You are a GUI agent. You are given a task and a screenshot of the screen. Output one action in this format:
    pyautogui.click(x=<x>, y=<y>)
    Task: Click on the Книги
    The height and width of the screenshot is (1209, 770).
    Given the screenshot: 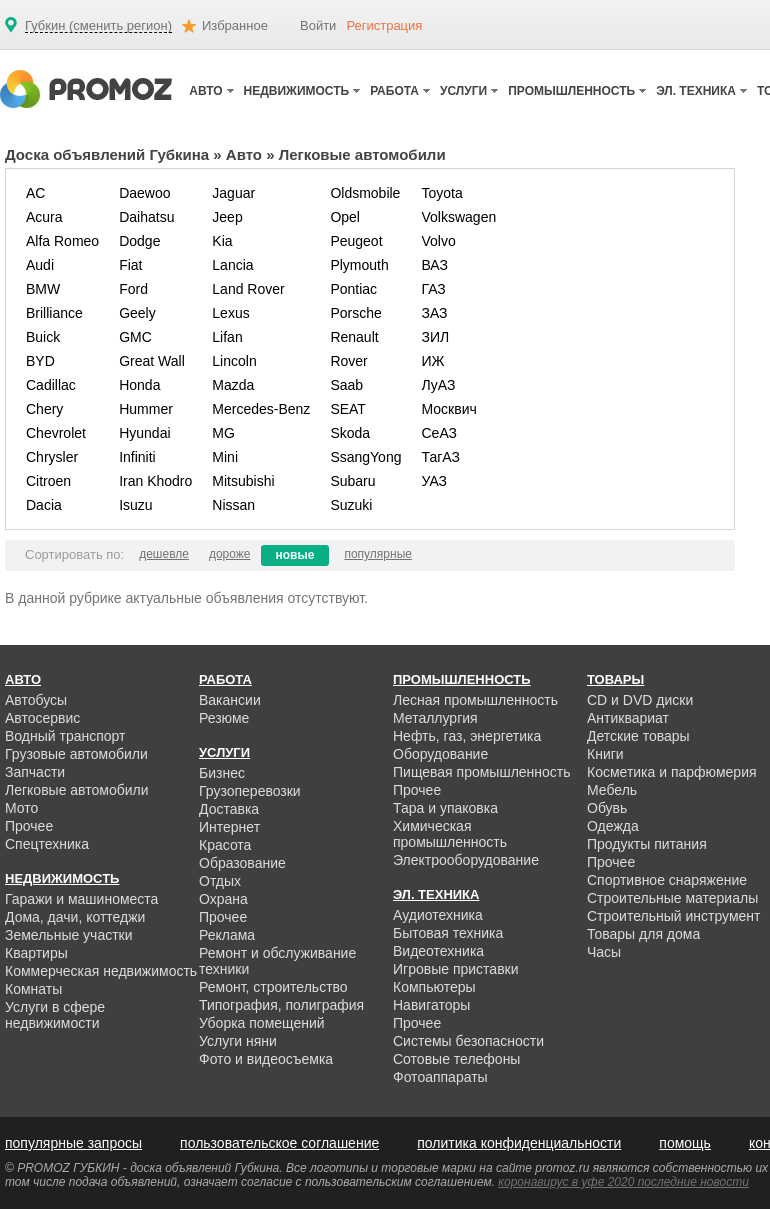 What is the action you would take?
    pyautogui.click(x=605, y=754)
    